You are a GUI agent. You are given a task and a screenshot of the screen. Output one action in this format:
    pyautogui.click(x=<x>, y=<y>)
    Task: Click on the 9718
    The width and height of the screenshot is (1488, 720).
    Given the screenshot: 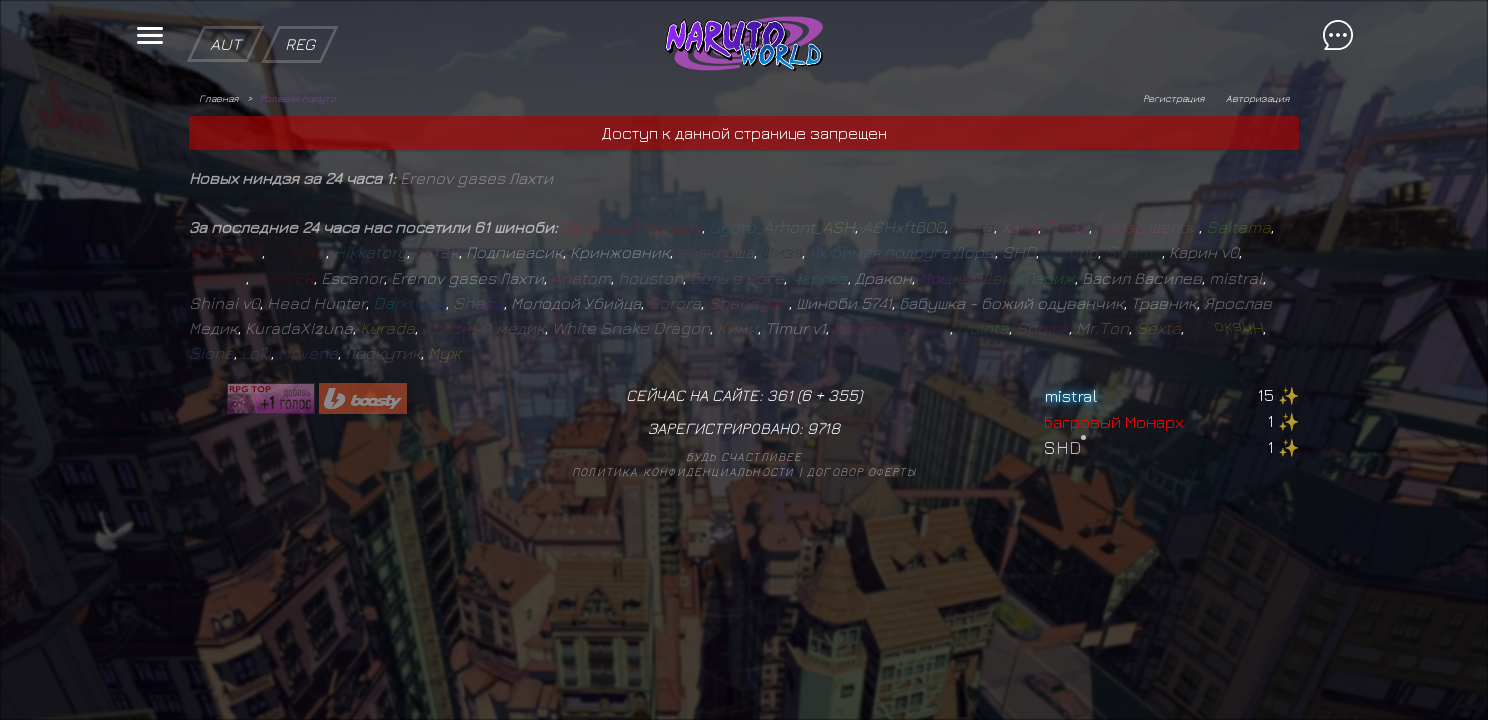 What is the action you would take?
    pyautogui.click(x=823, y=428)
    